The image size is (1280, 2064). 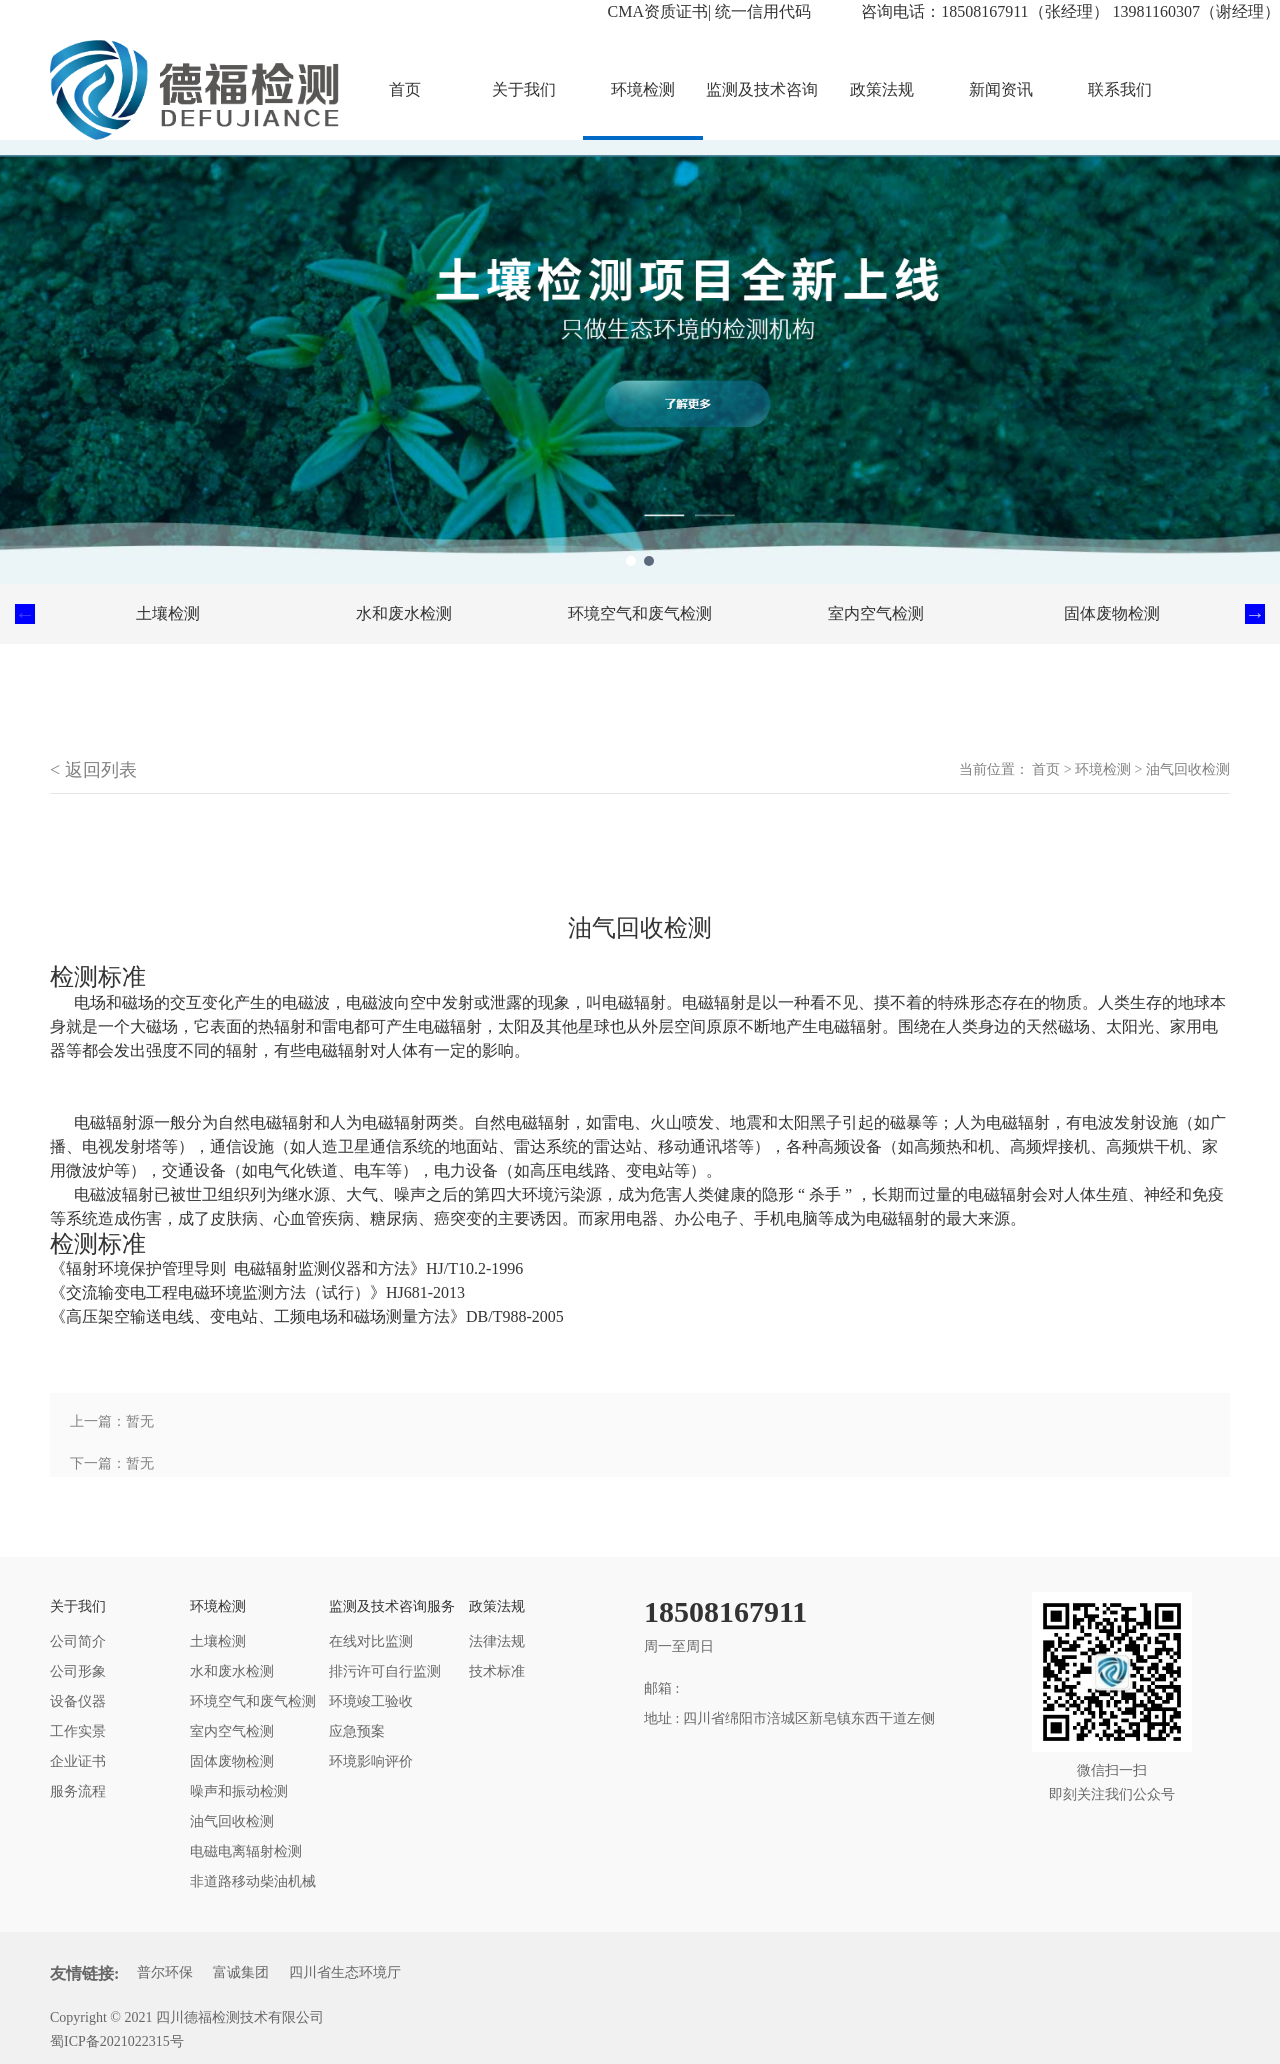 What do you see at coordinates (117, 2041) in the screenshot?
I see `蜀ICP备2021022315号` at bounding box center [117, 2041].